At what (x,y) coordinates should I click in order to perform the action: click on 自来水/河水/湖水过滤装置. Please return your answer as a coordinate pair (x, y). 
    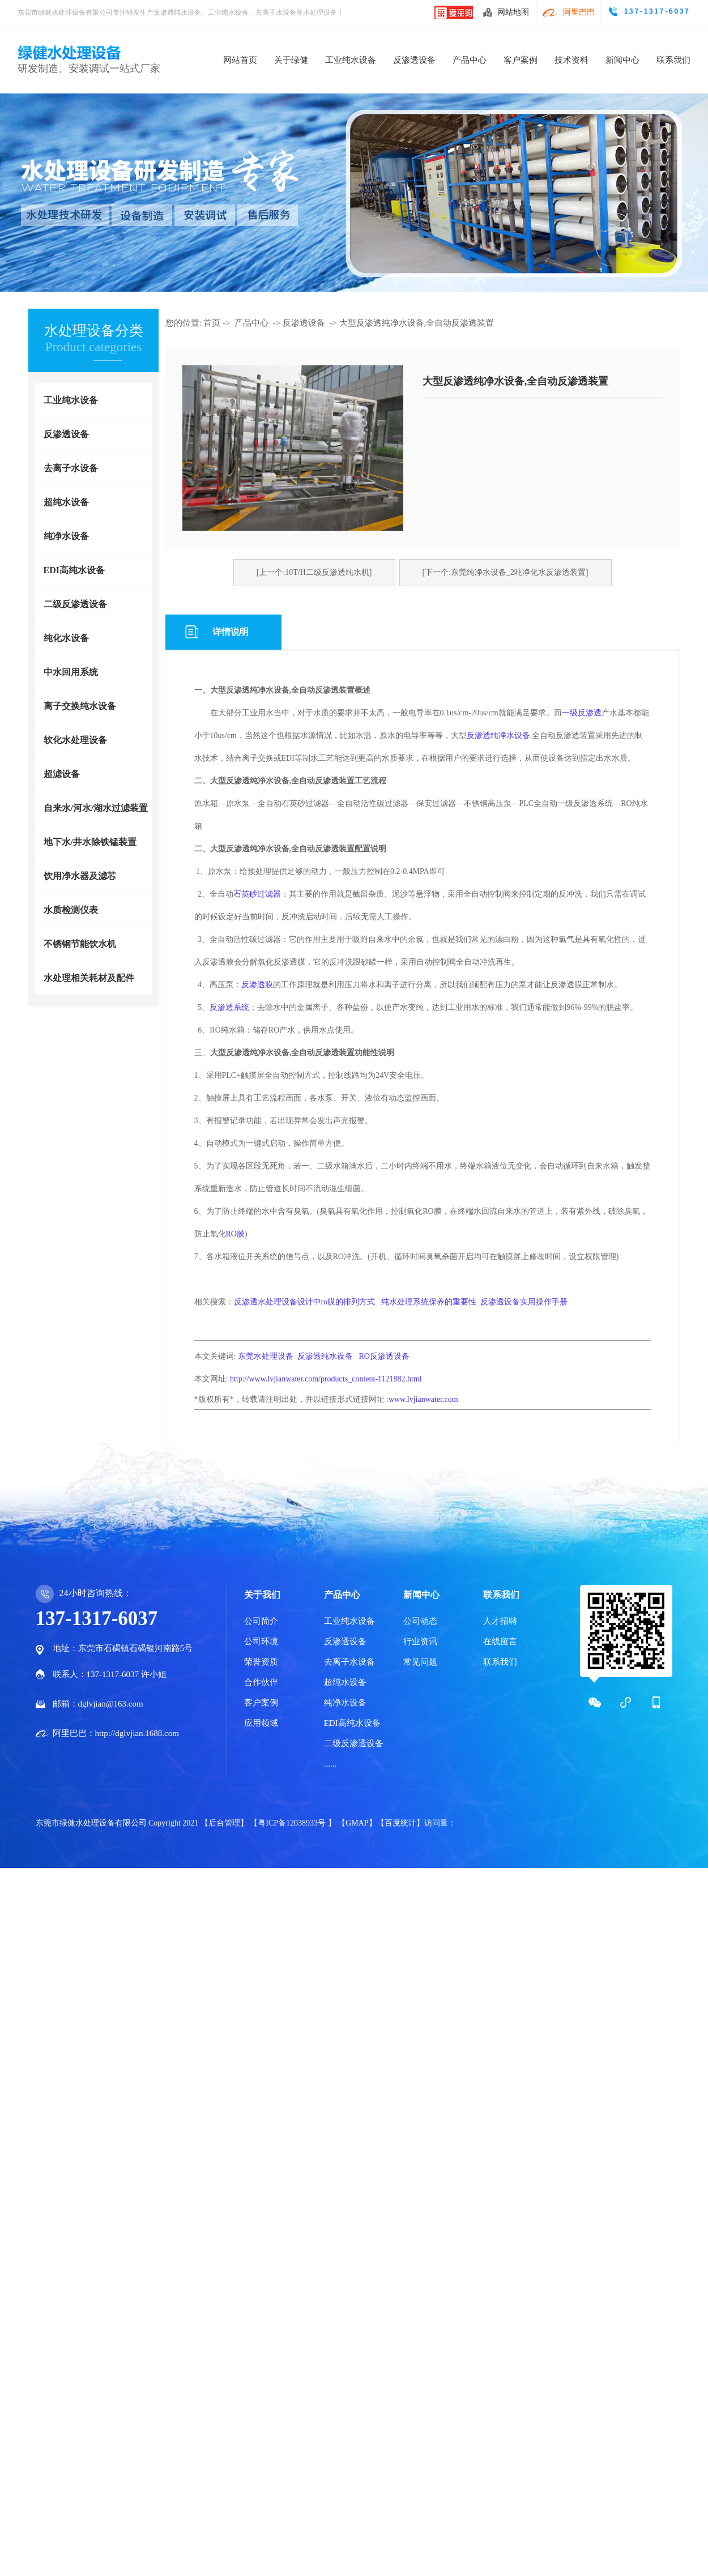
    Looking at the image, I should click on (96, 808).